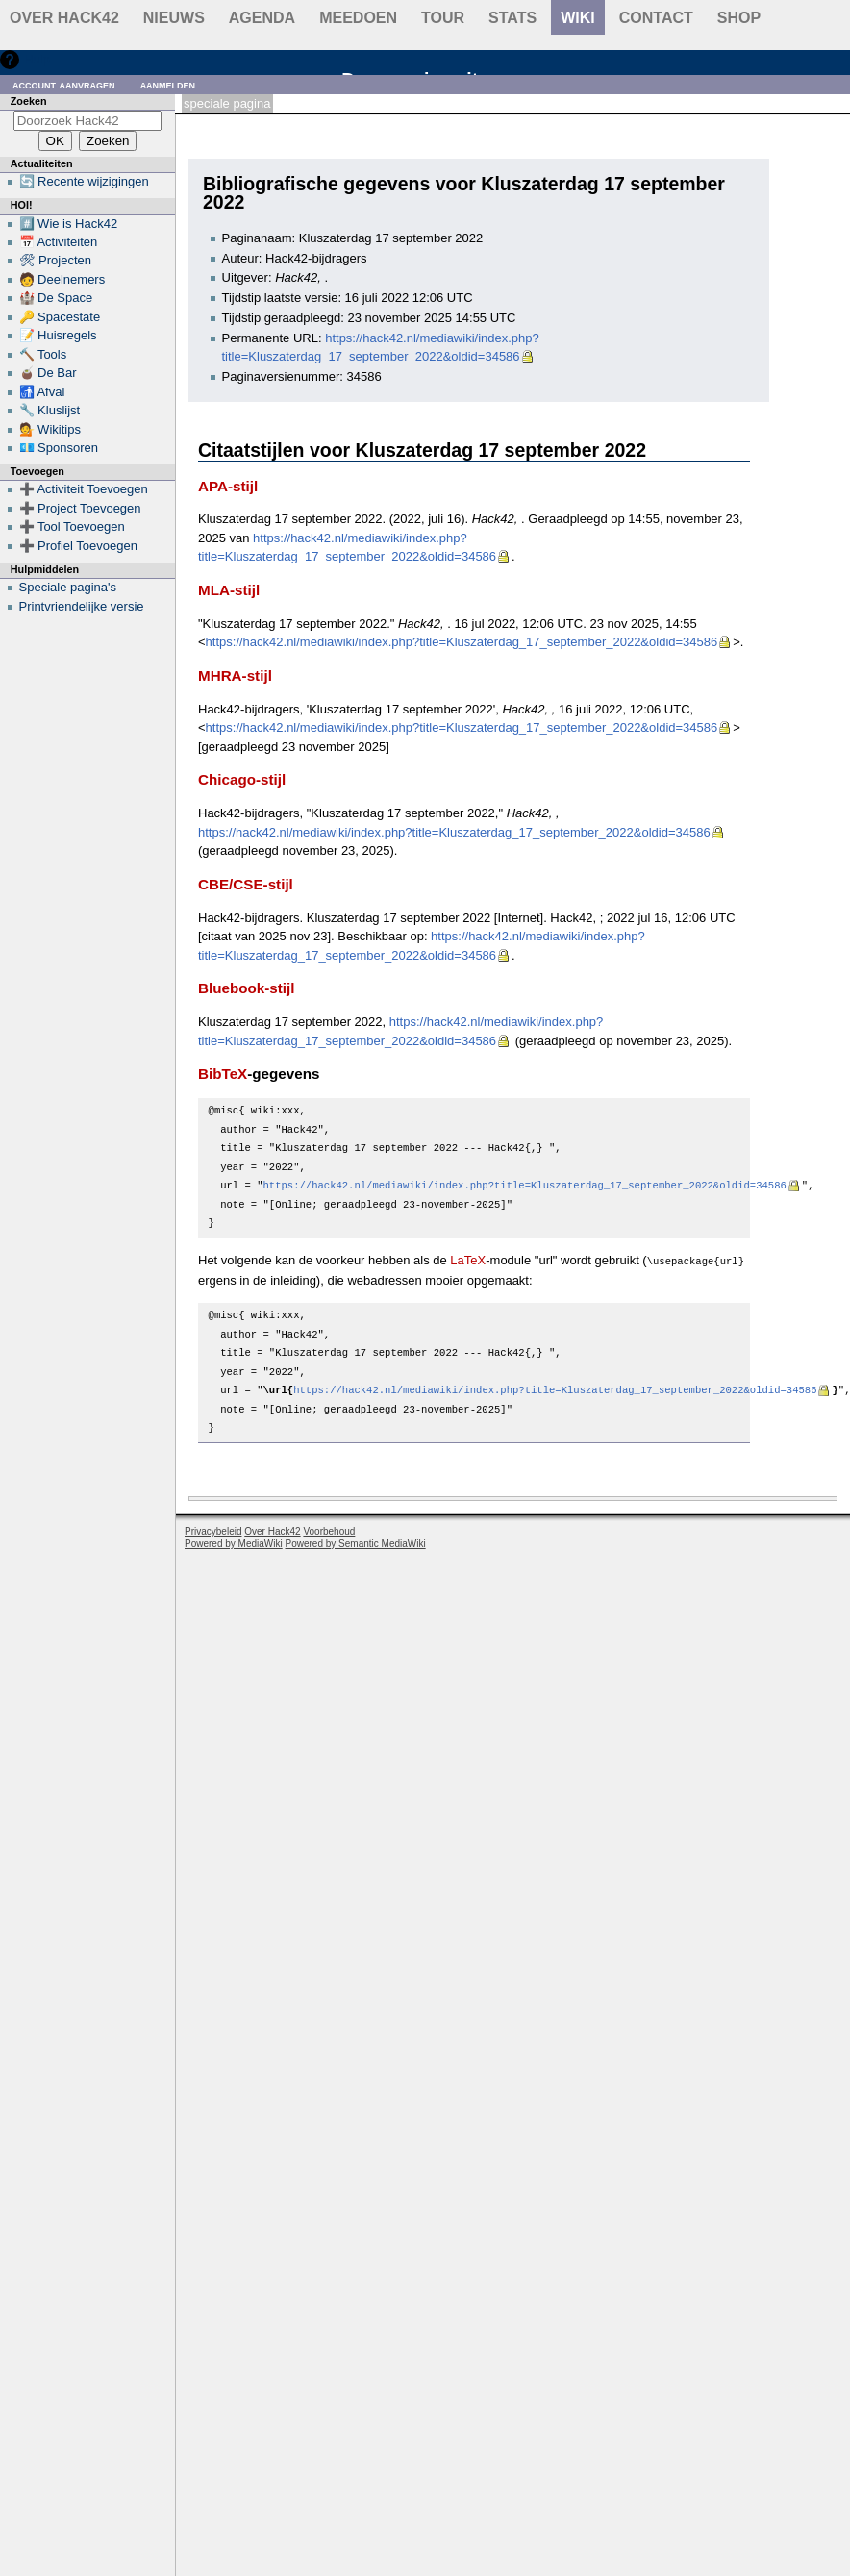 Image resolution: width=850 pixels, height=2576 pixels. Describe the element at coordinates (442, 18) in the screenshot. I see `Tour` at that location.